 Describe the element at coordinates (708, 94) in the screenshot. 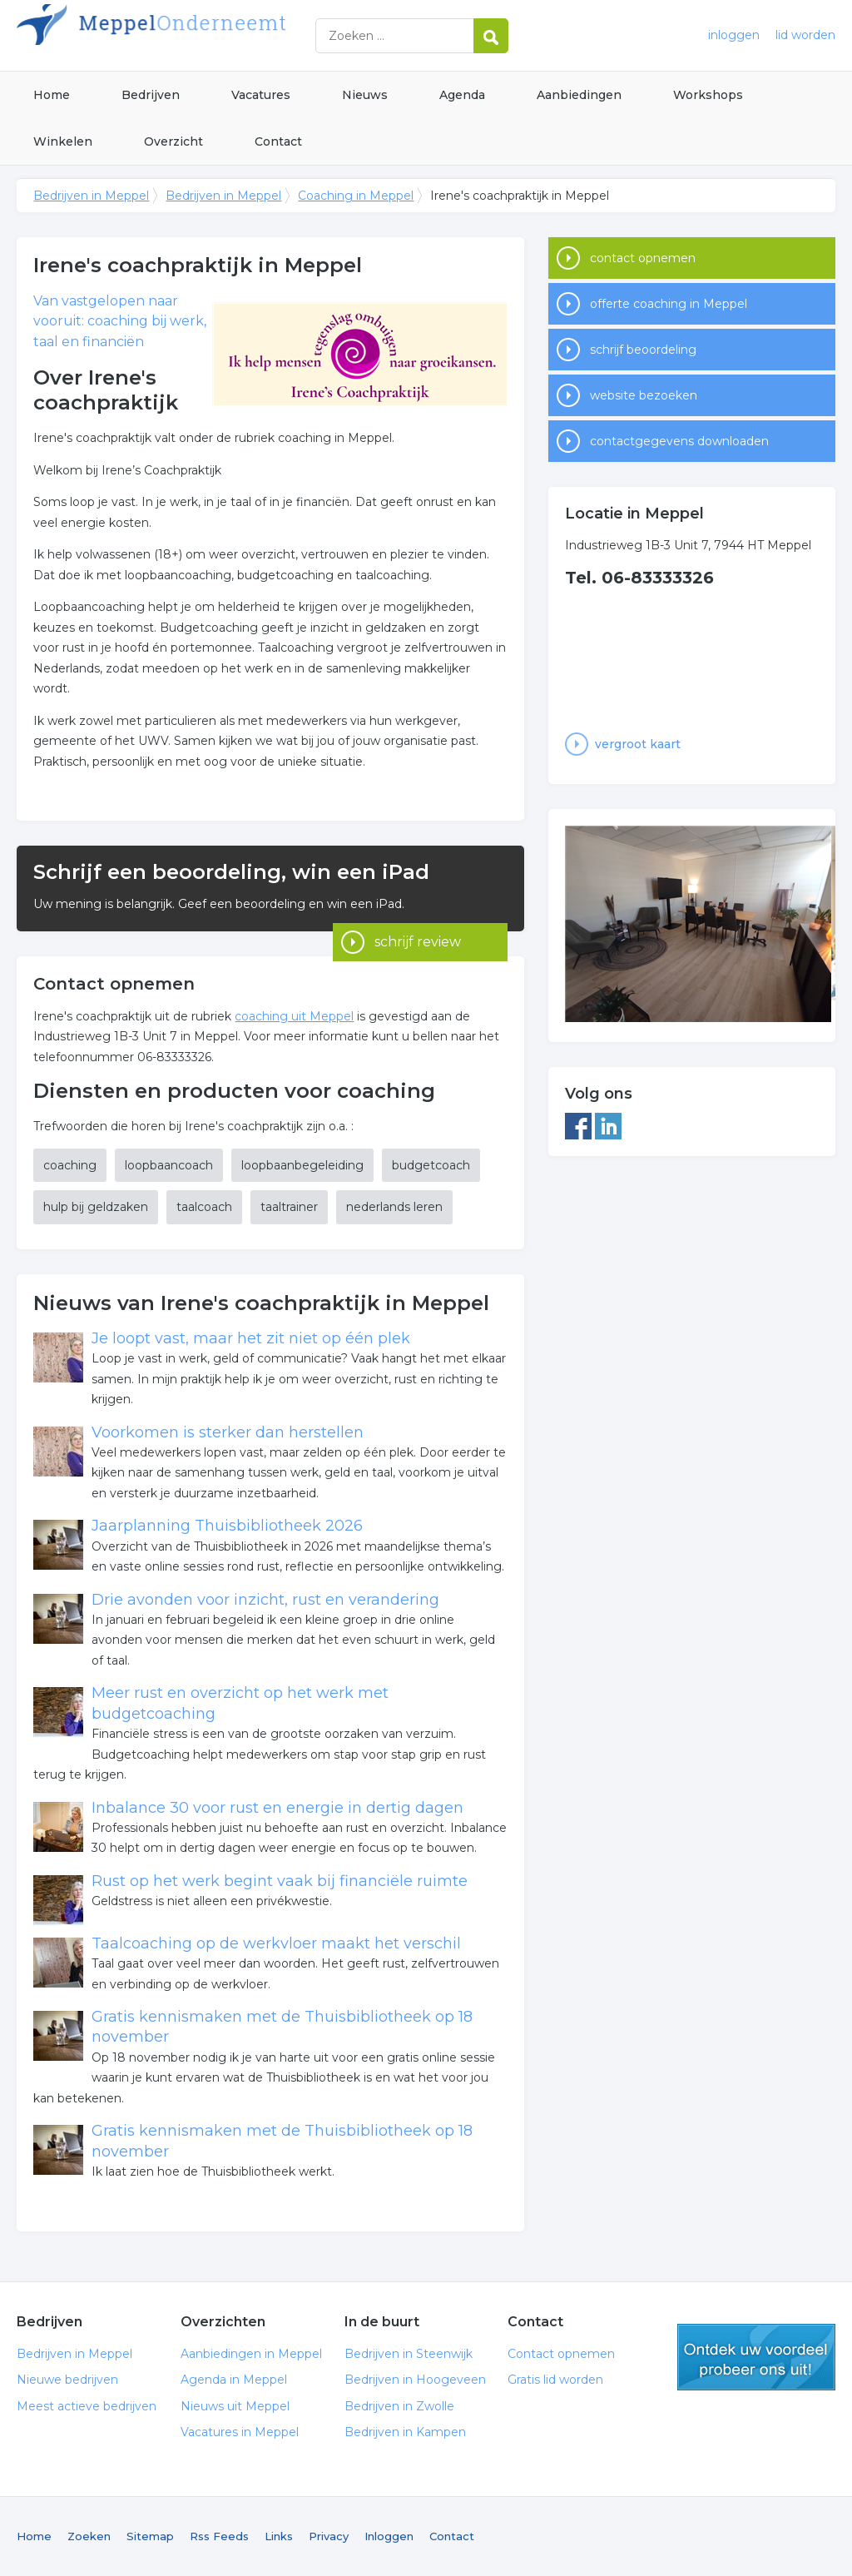

I see `Workshops` at that location.